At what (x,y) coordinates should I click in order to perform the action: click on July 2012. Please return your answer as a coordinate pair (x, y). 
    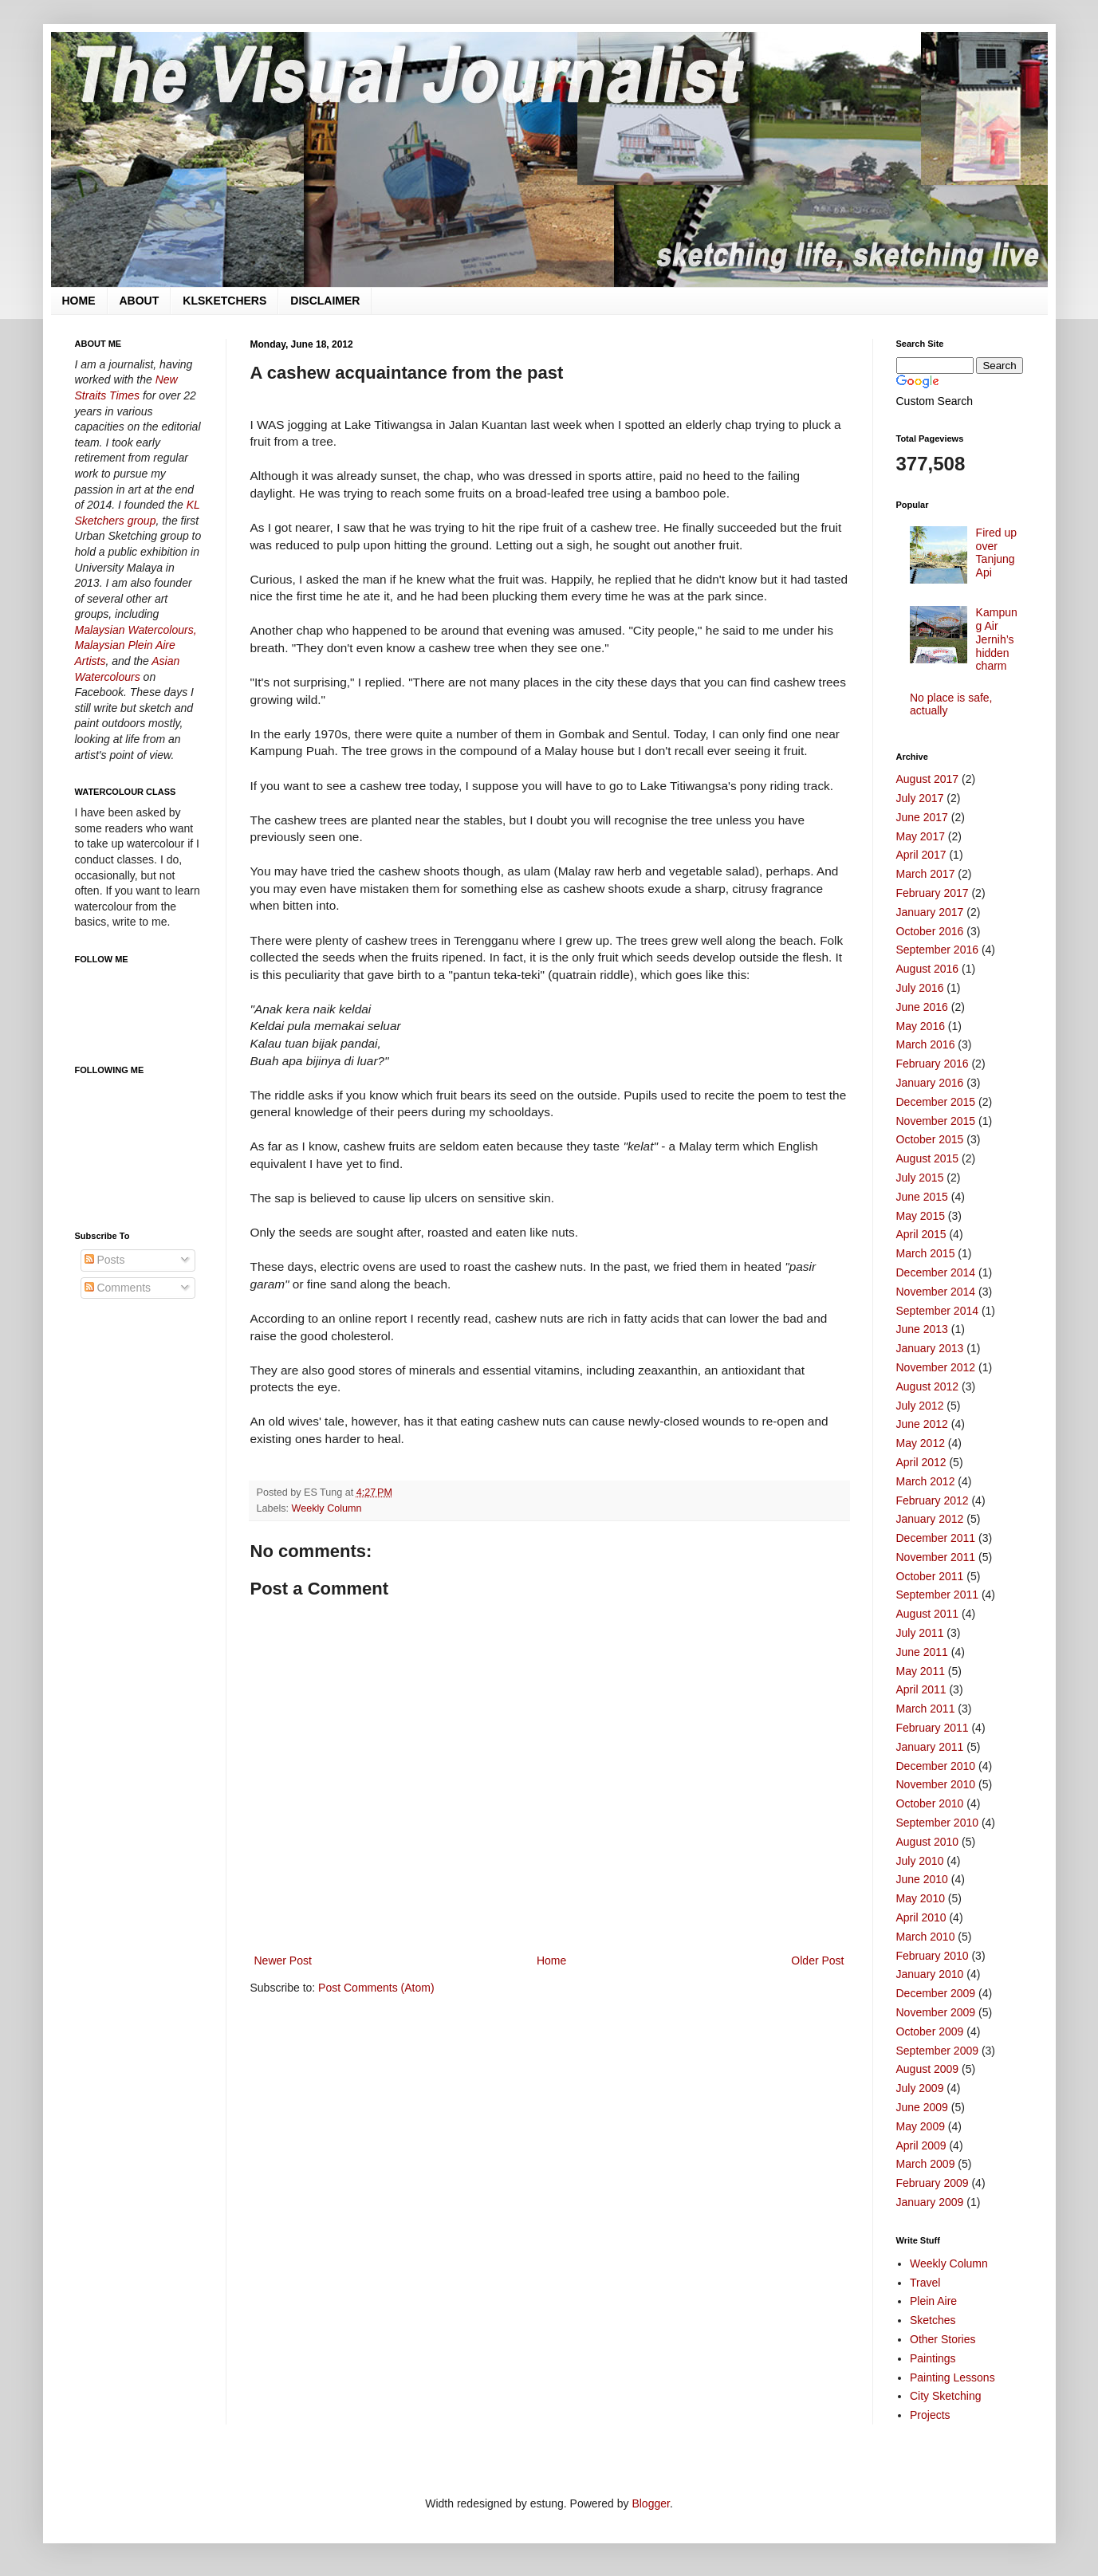
    Looking at the image, I should click on (920, 1405).